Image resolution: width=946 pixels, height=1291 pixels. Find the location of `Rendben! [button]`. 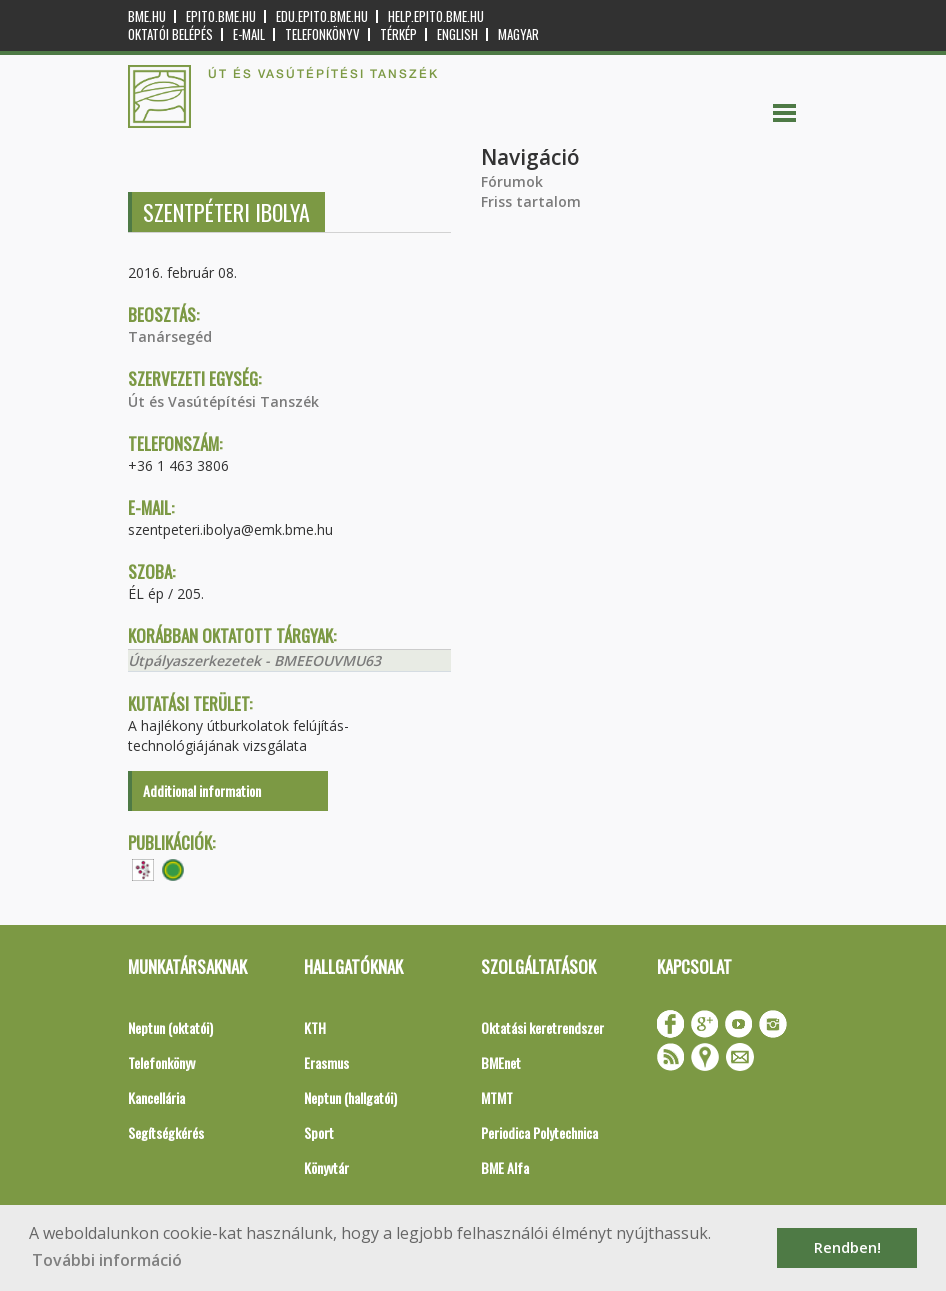

Rendben! [button] is located at coordinates (847, 1247).